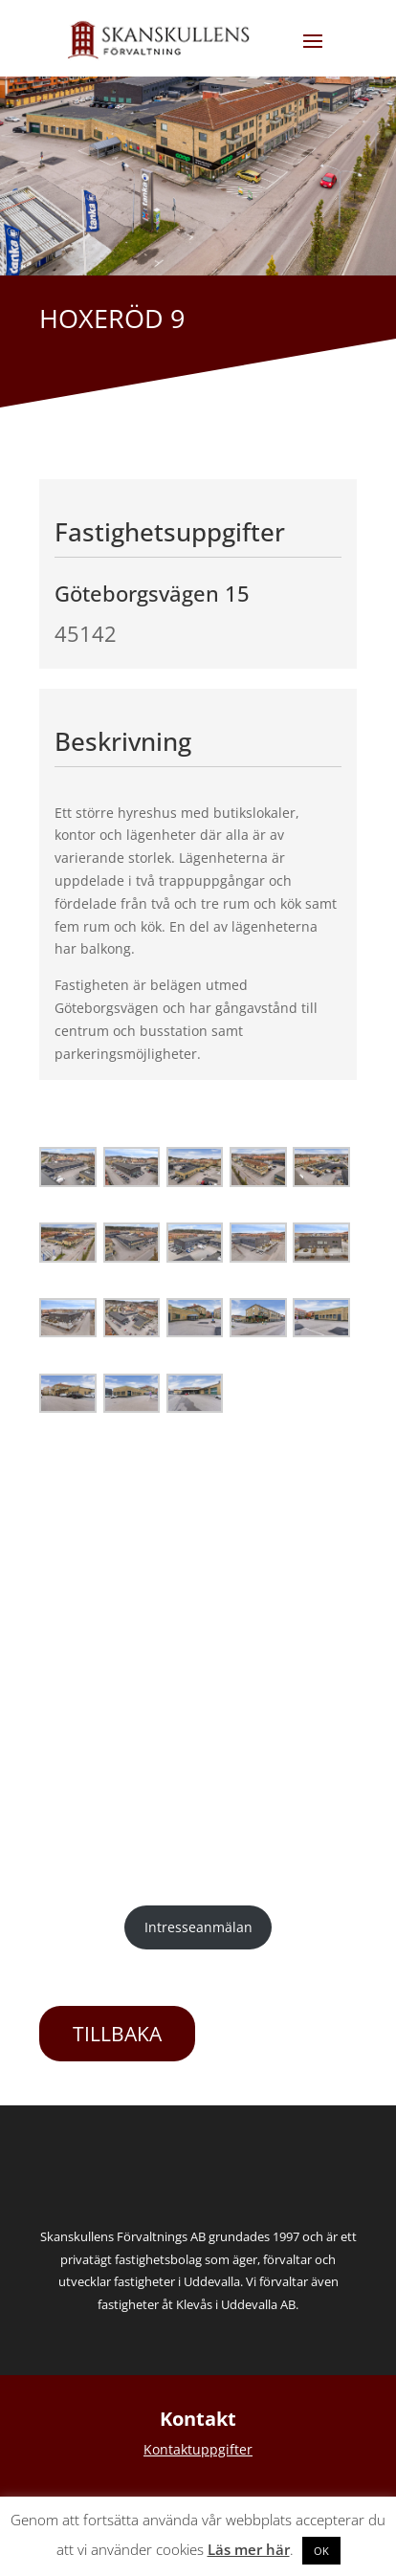  Describe the element at coordinates (198, 2449) in the screenshot. I see `Kontaktuppgifter` at that location.